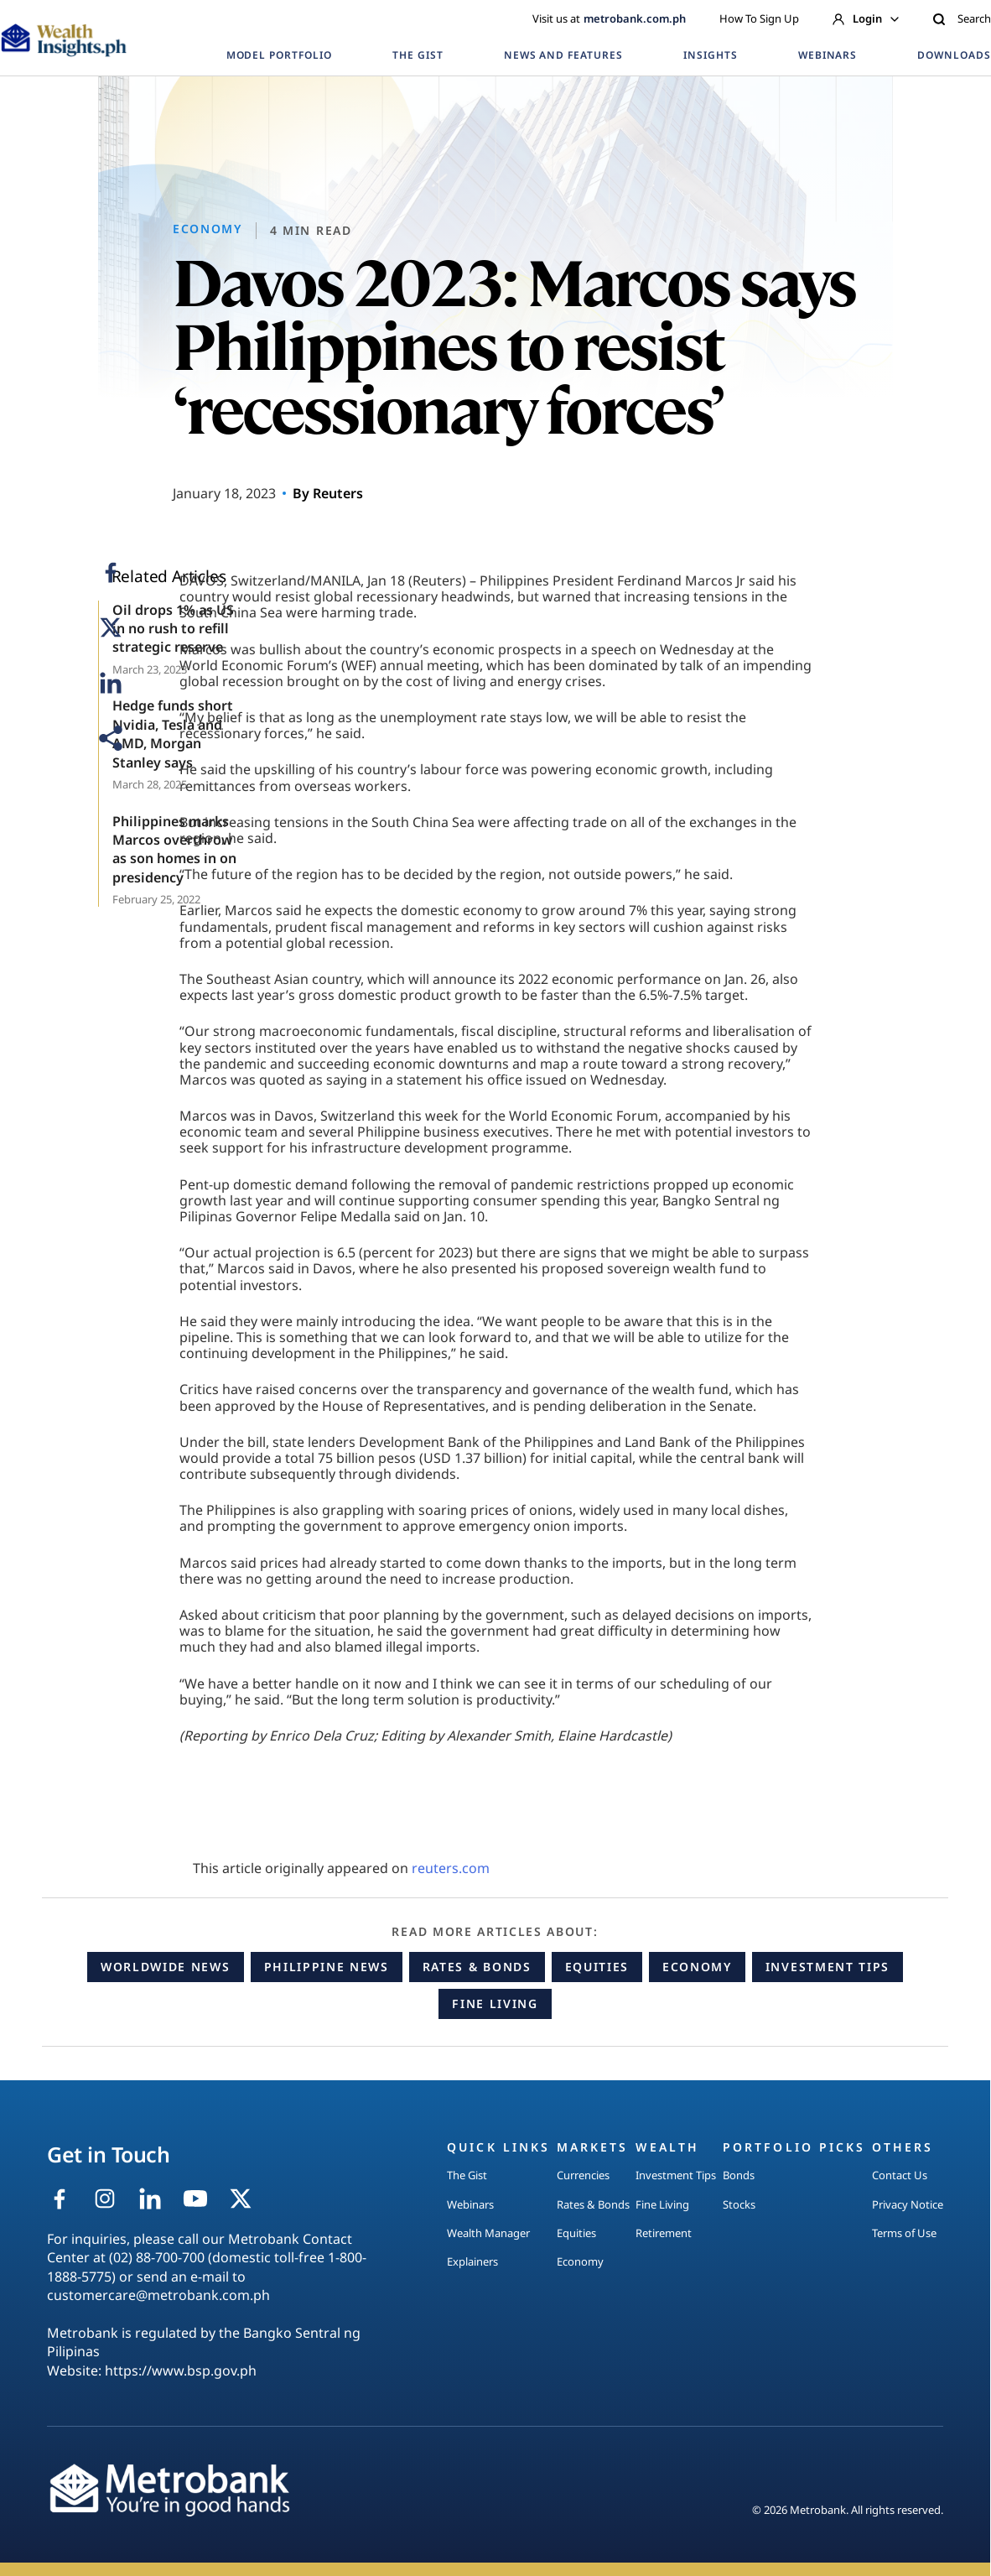 Image resolution: width=991 pixels, height=2576 pixels. Describe the element at coordinates (739, 2175) in the screenshot. I see `Bonds` at that location.